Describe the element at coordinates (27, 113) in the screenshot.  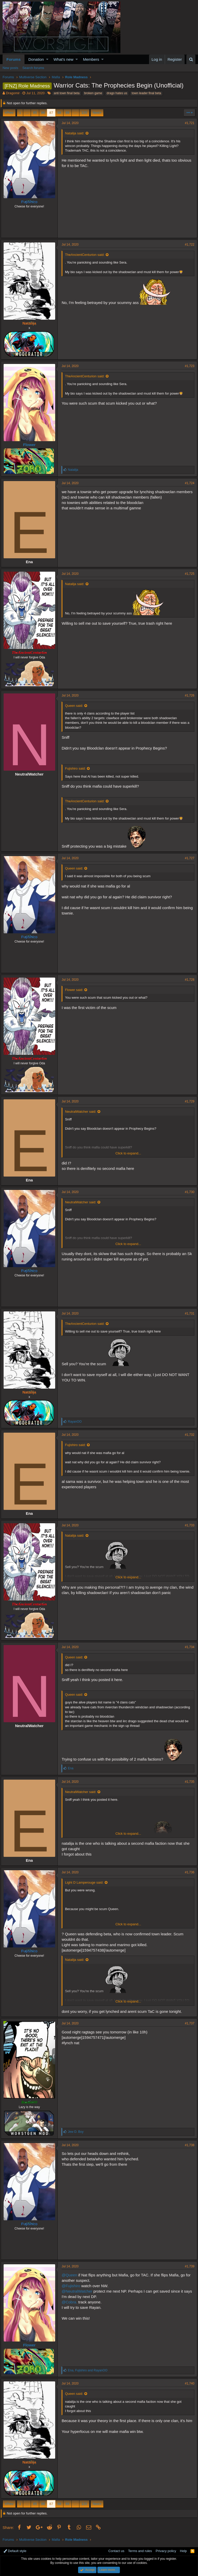
I see `… [button]` at that location.